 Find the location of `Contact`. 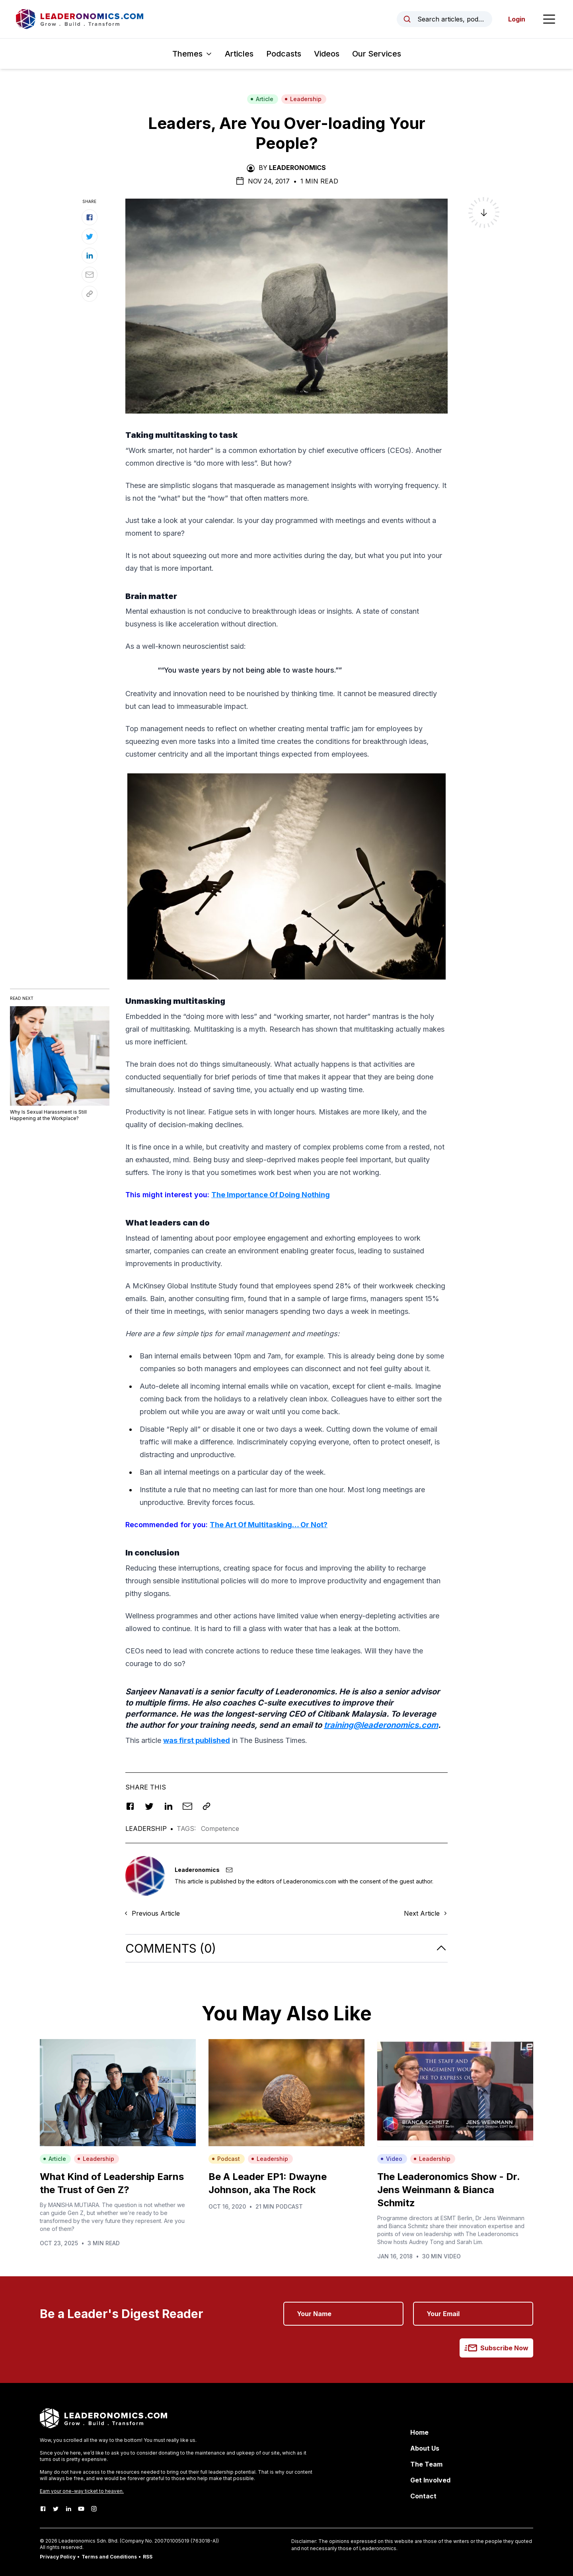

Contact is located at coordinates (423, 2496).